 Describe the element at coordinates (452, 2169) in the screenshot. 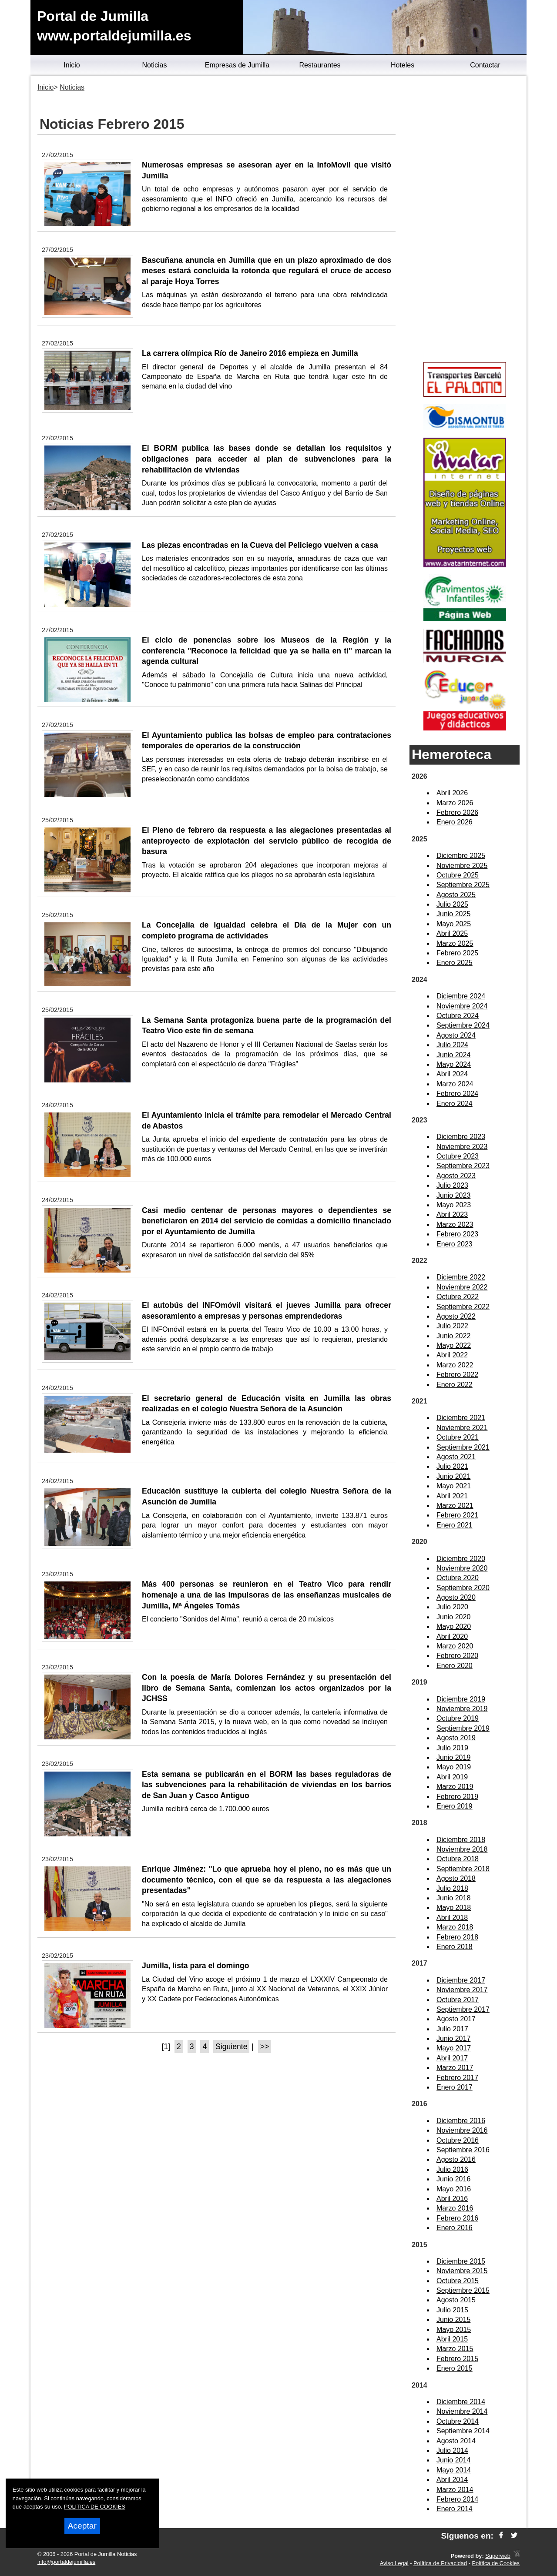

I see `Julio 2016` at that location.